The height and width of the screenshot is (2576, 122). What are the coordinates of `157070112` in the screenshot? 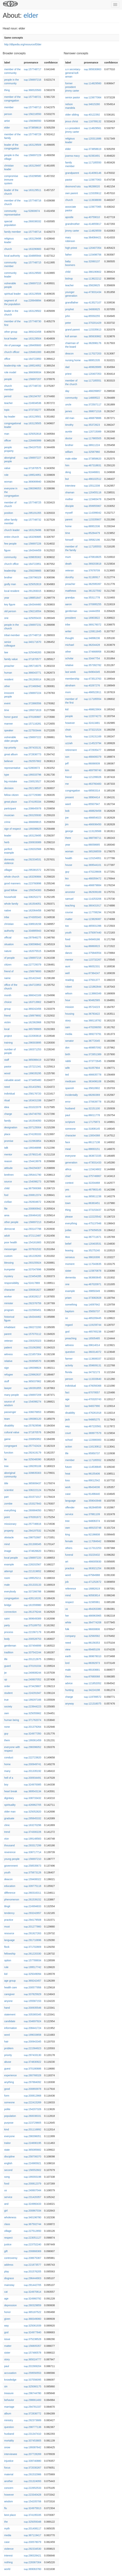 It's located at (32, 1334).